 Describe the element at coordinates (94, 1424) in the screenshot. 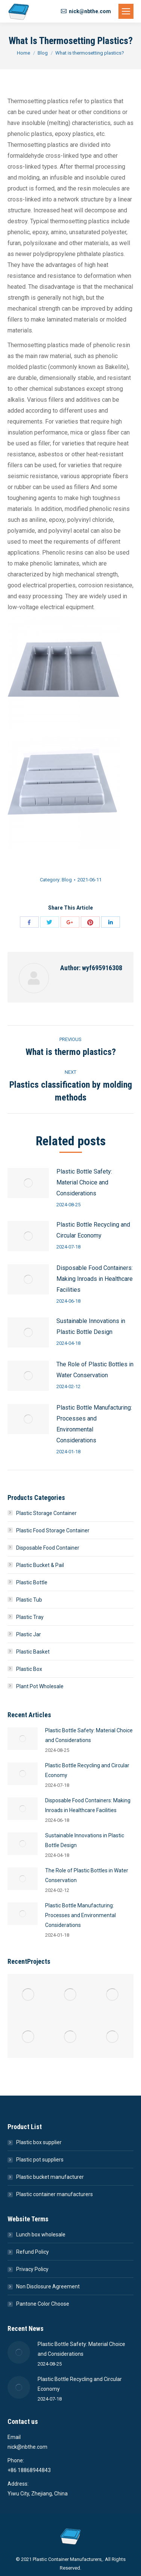

I see `Plastic Bottle Manufacturing: Processes and Environmental Considerations` at that location.